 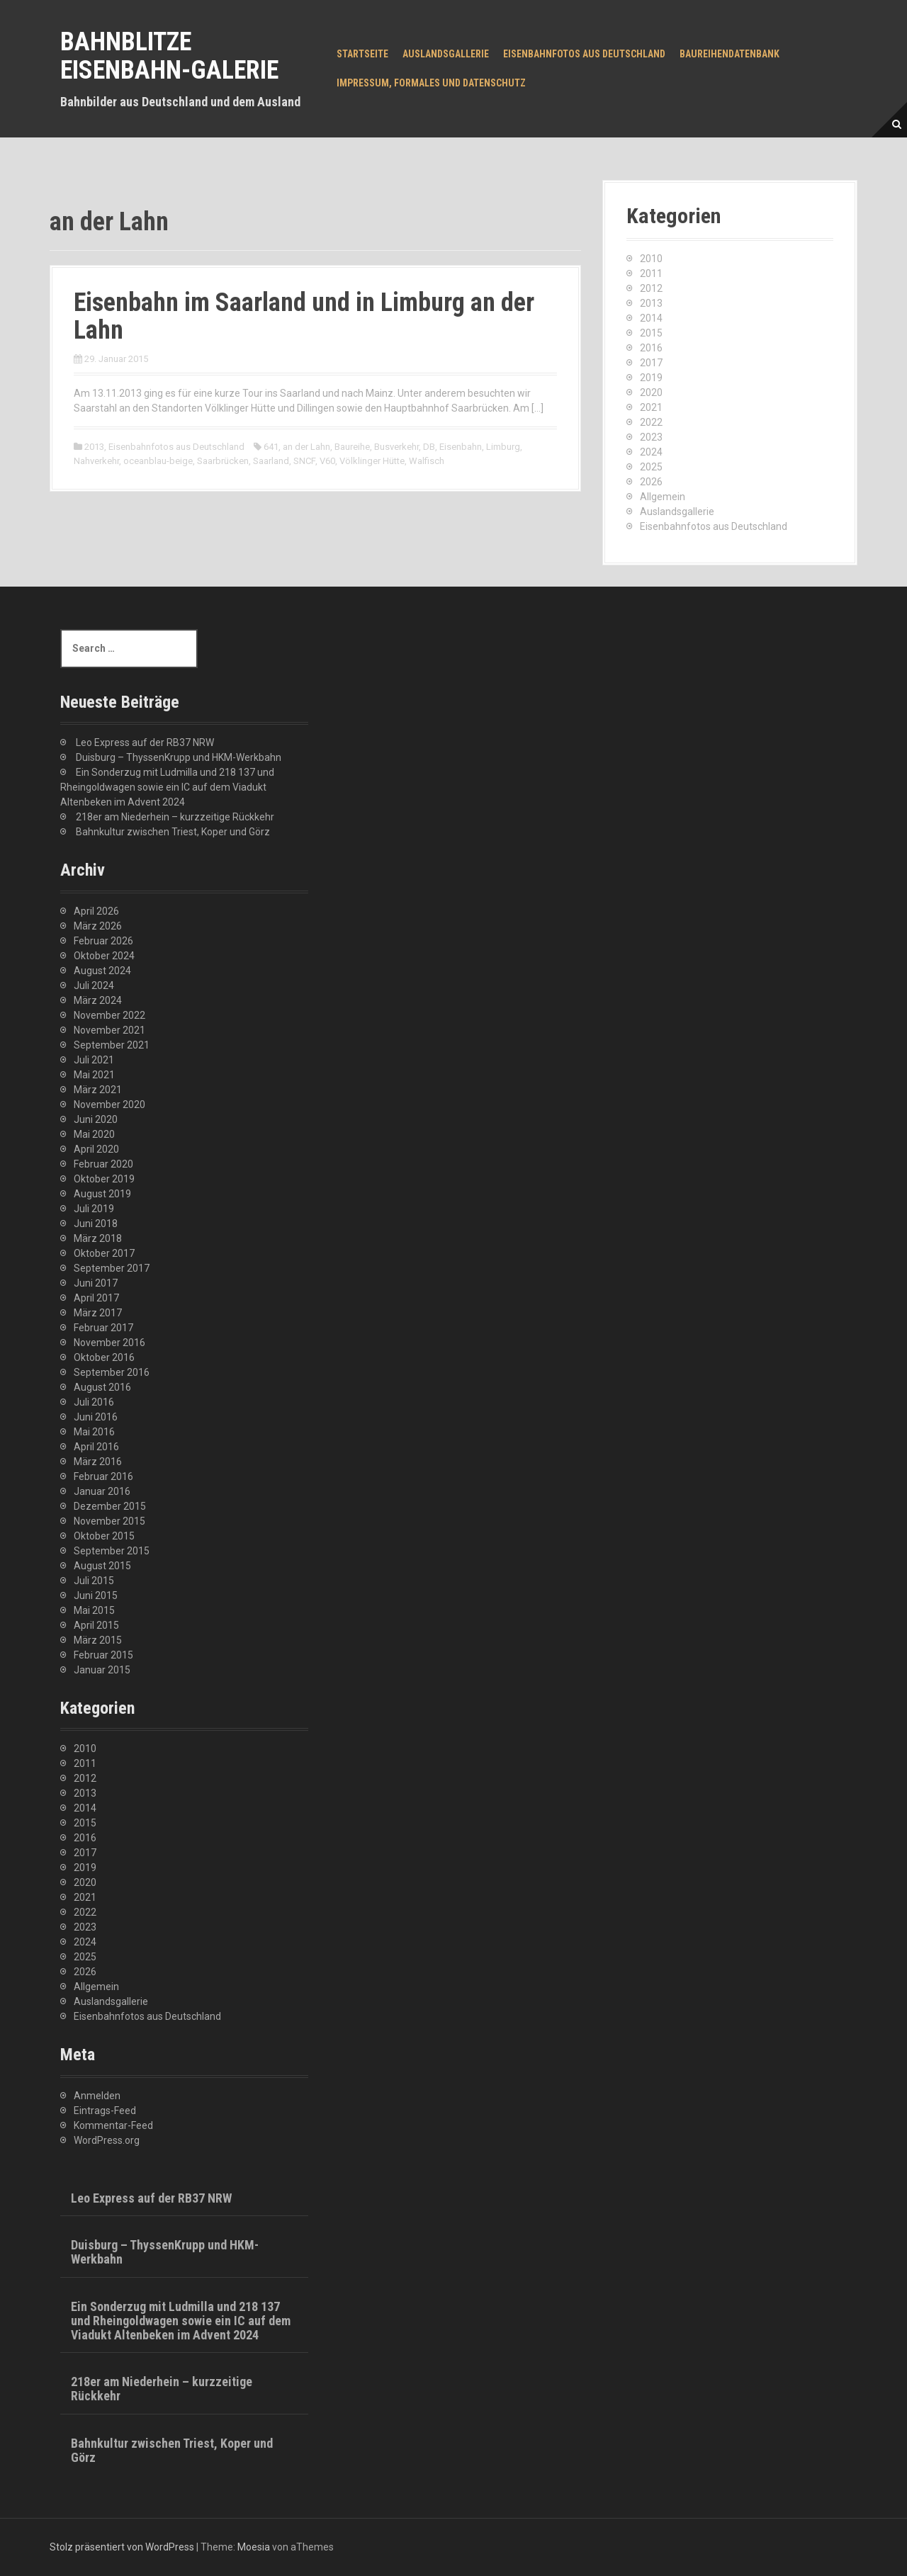 I want to click on Juni 2020, so click(x=96, y=1119).